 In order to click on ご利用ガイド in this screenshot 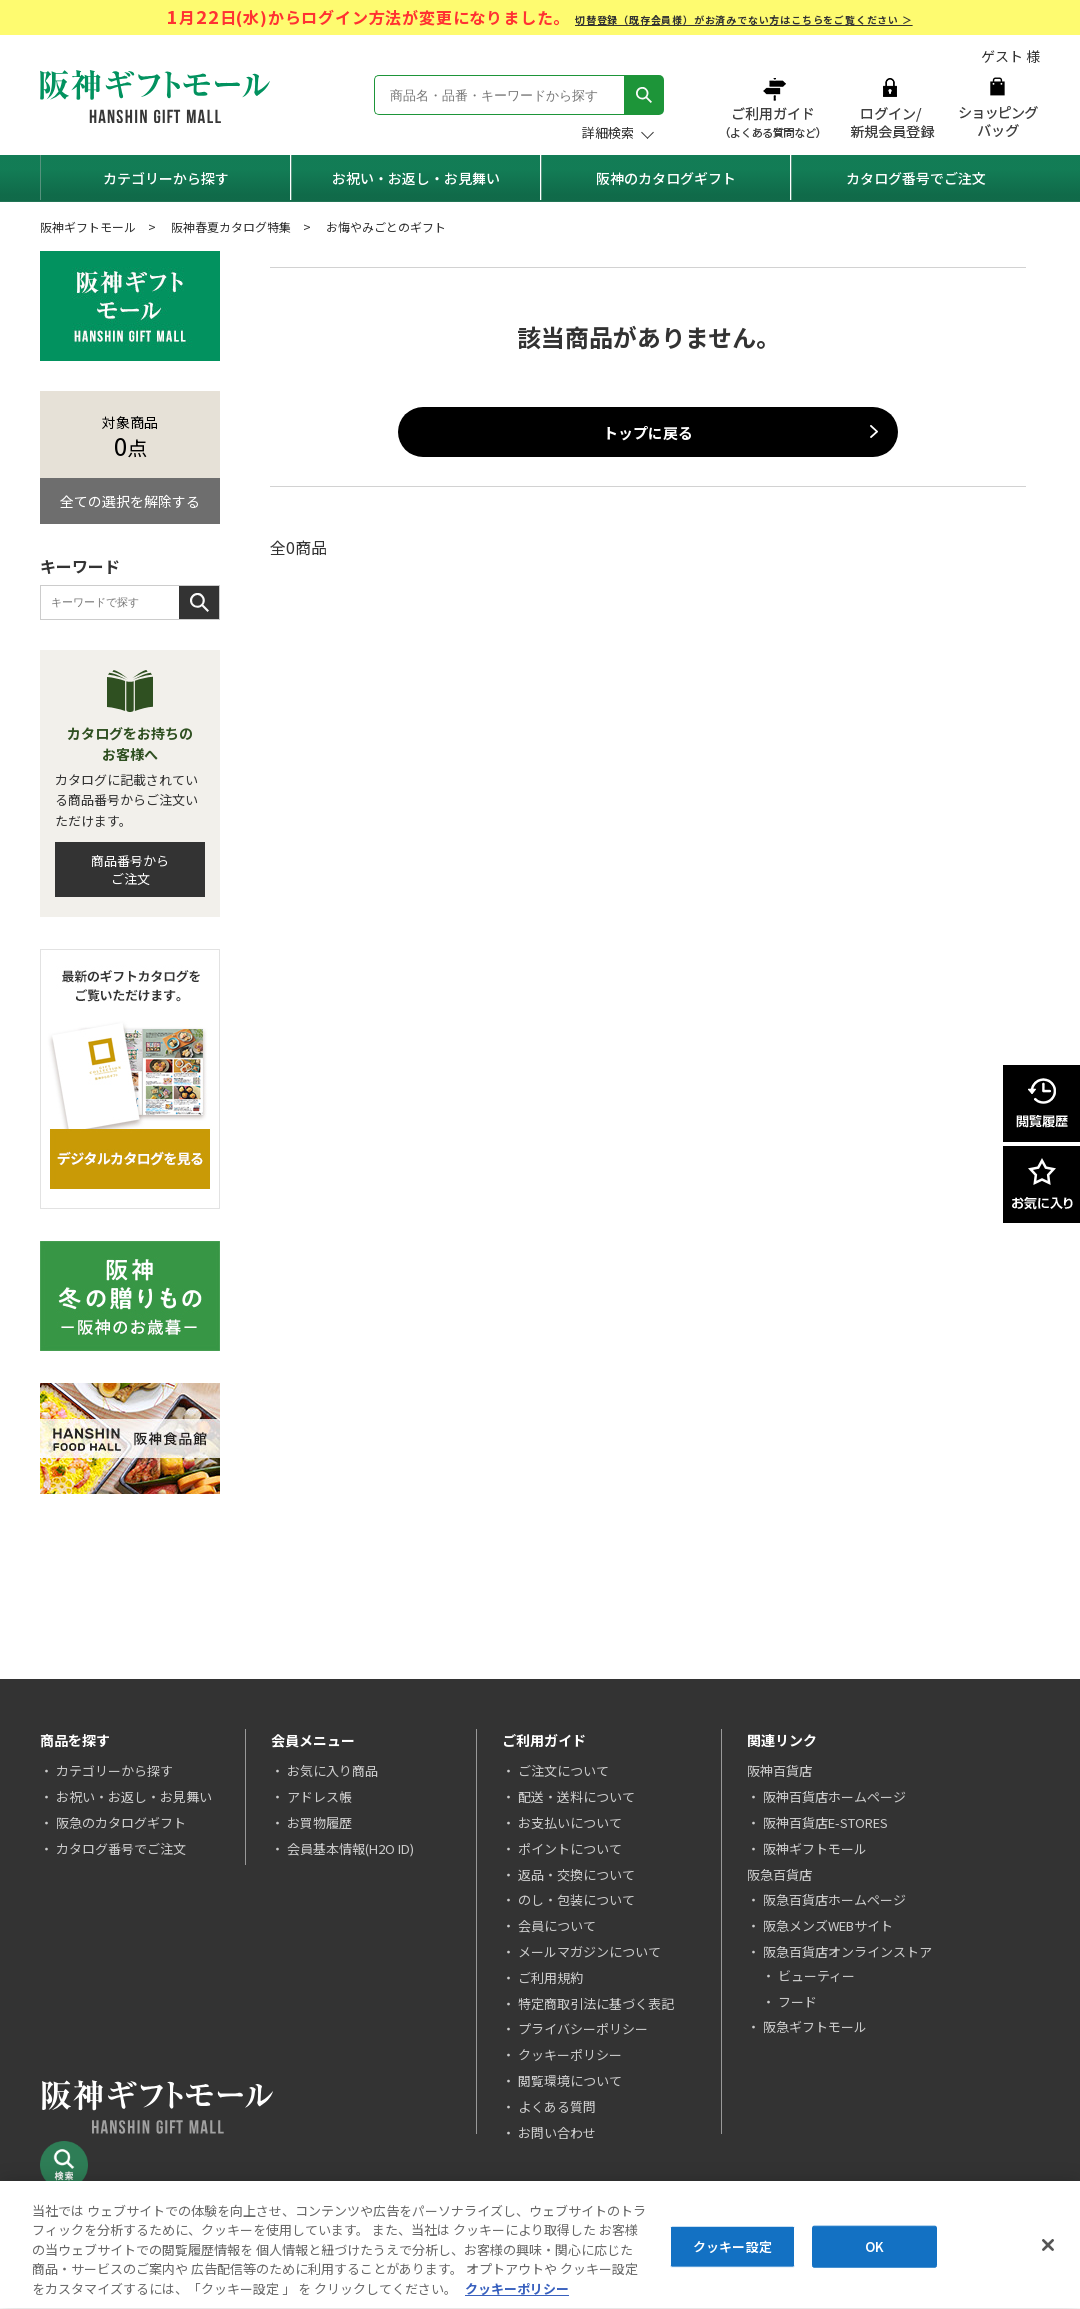, I will do `click(775, 107)`.